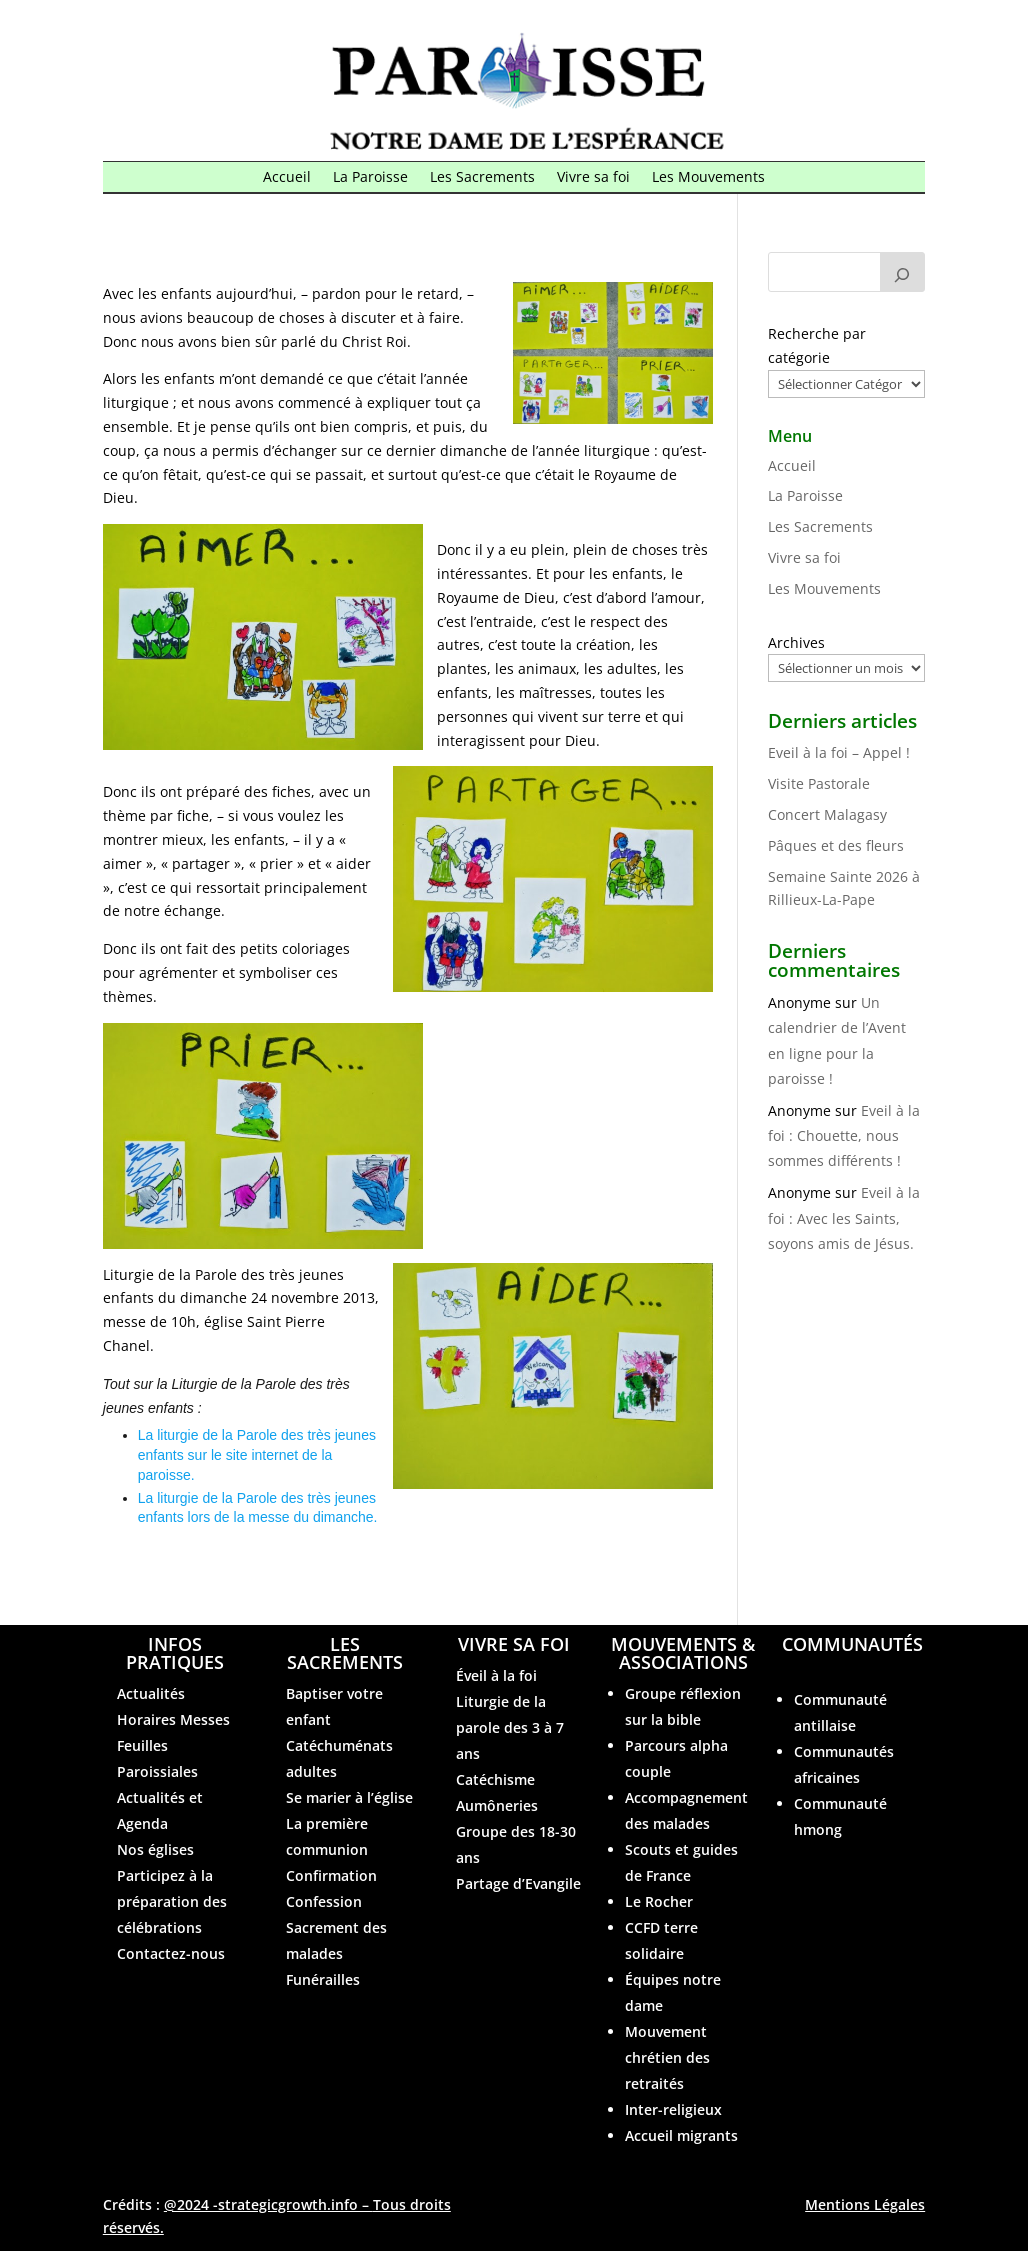 The image size is (1028, 2251). What do you see at coordinates (844, 1135) in the screenshot?
I see `Eveil à la foi : Chouette, nous sommes différents !` at bounding box center [844, 1135].